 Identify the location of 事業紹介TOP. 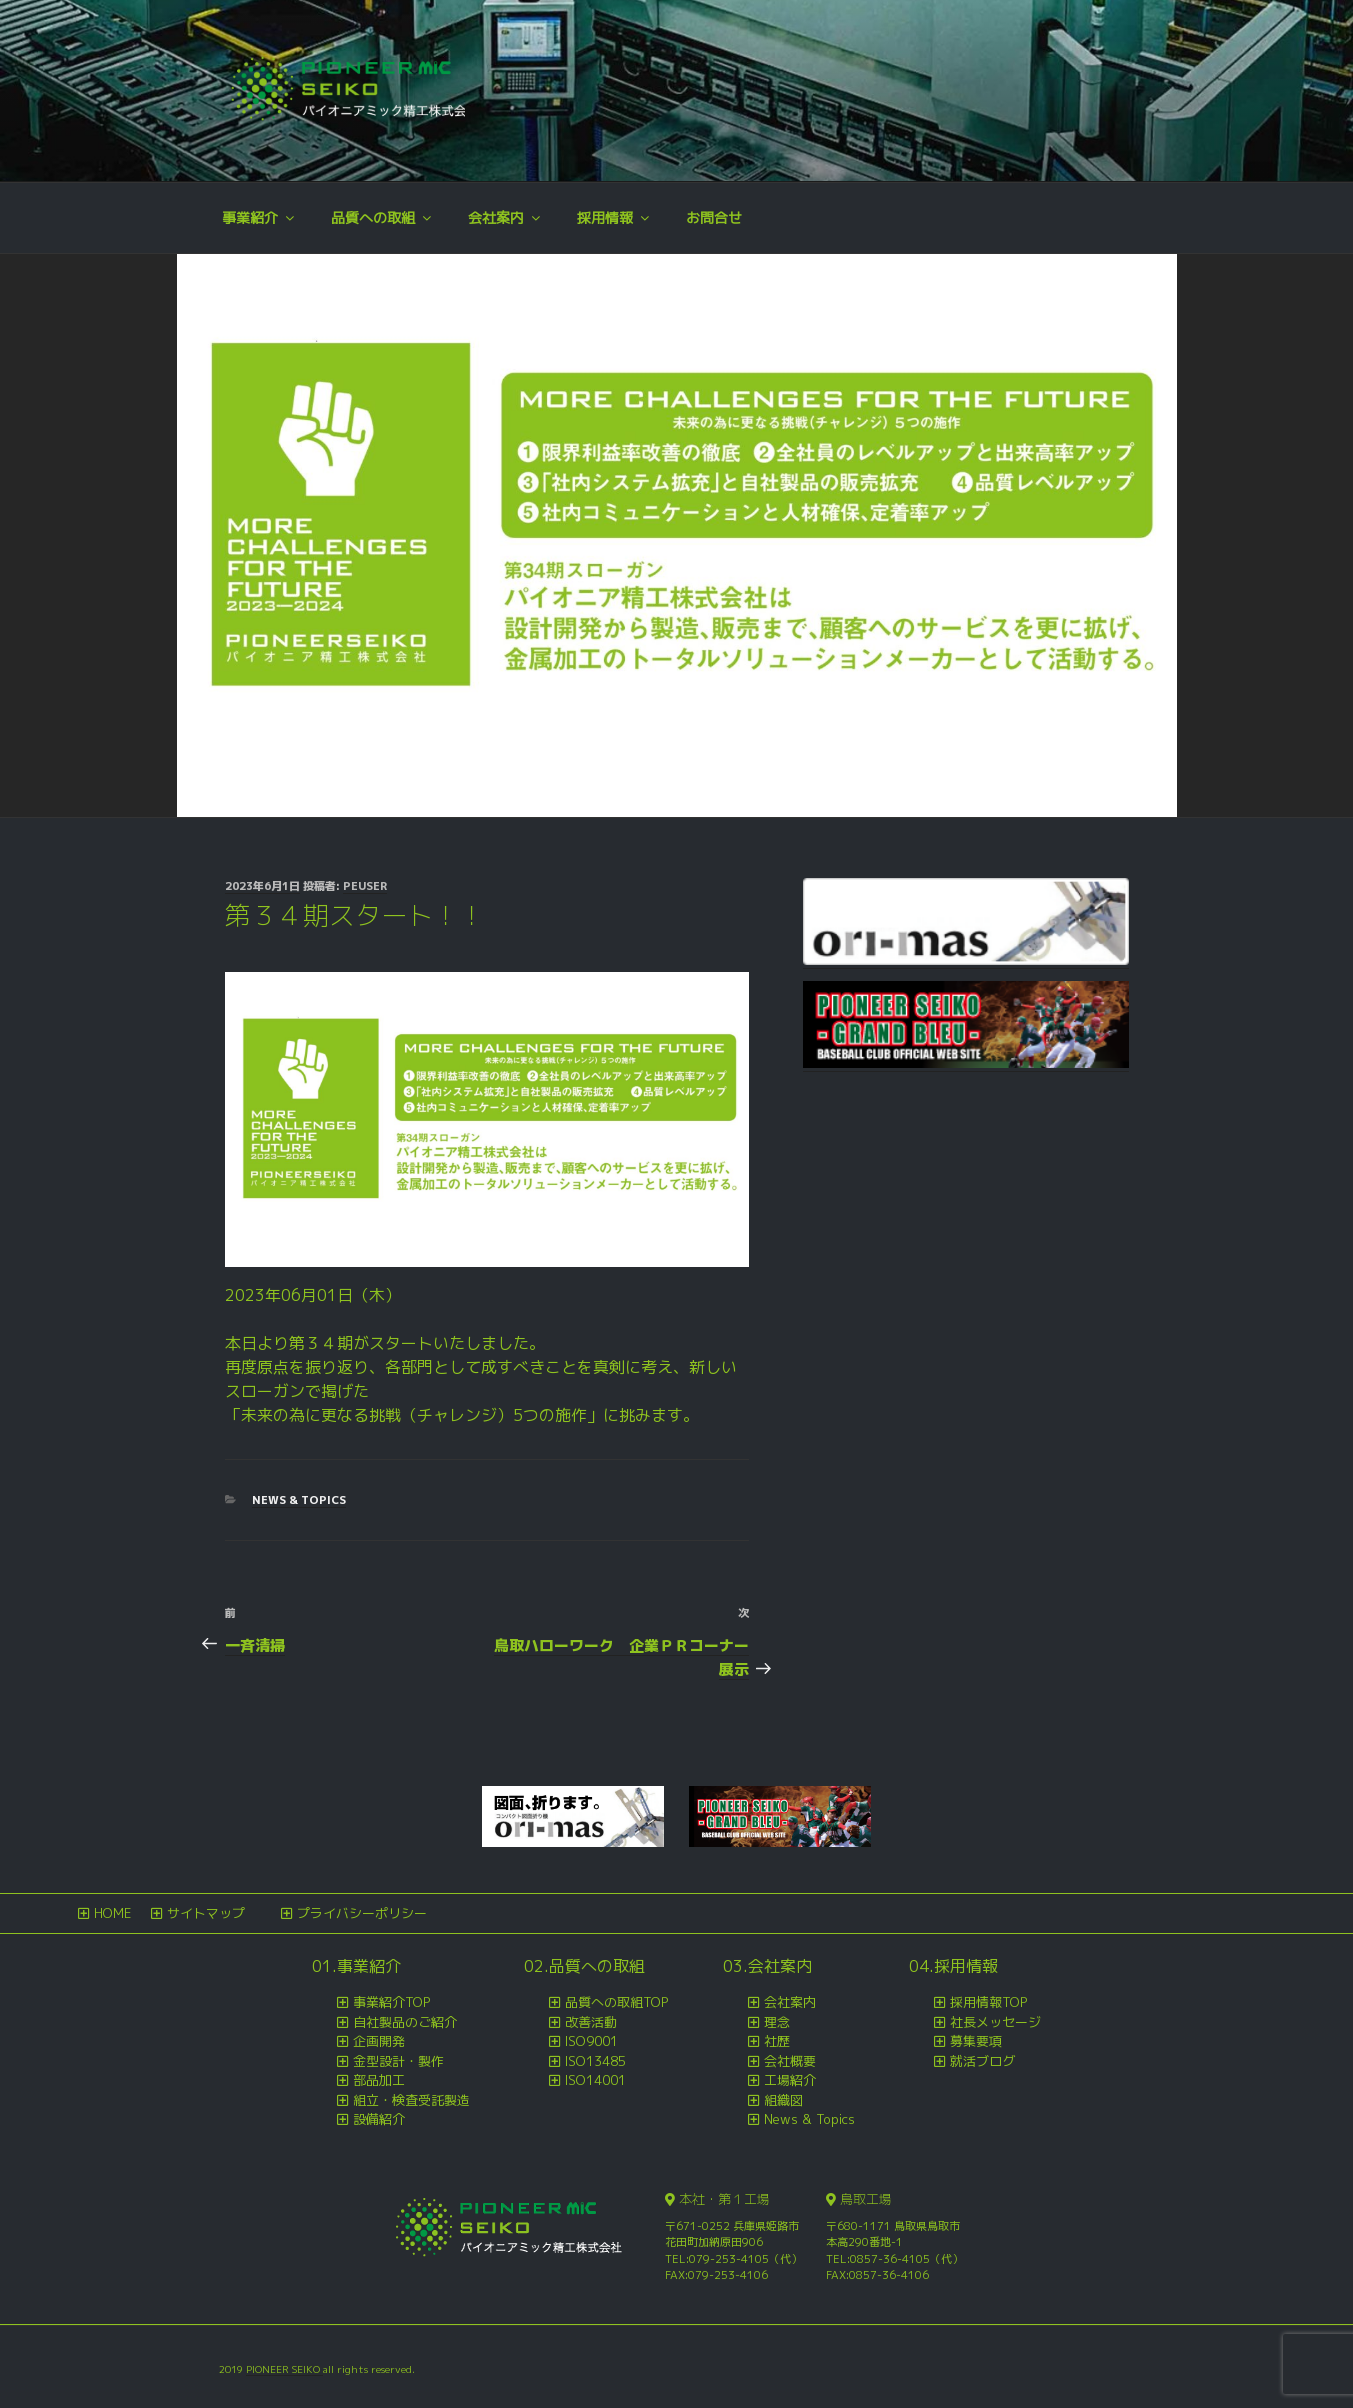
(391, 2002).